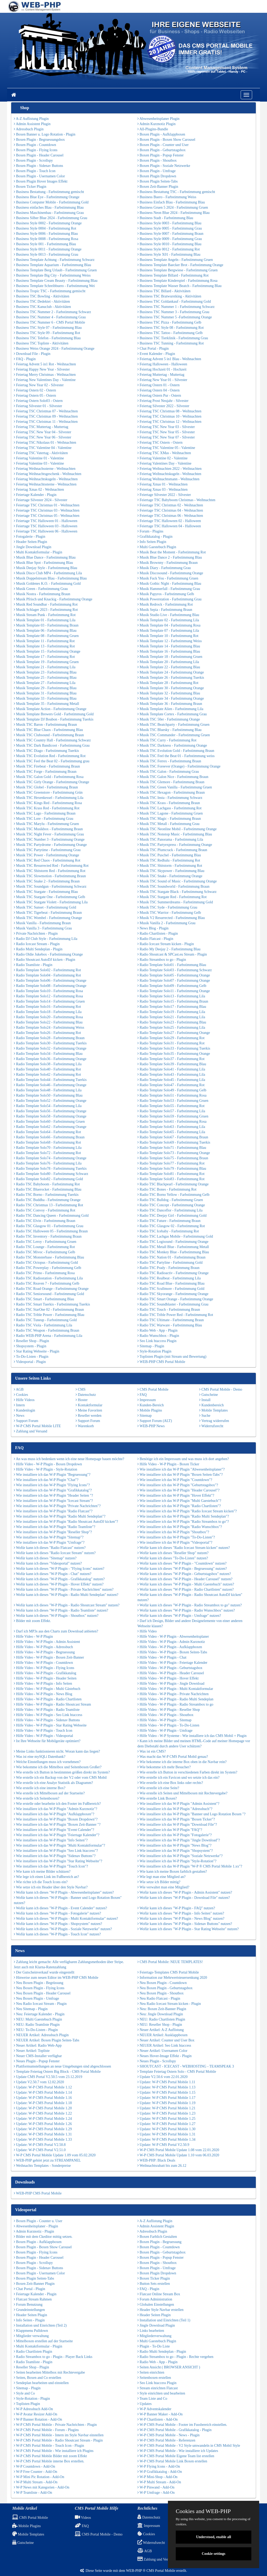  What do you see at coordinates (49, 834) in the screenshot?
I see `Musik TSC Night Fever - Farbstimmung Grau` at bounding box center [49, 834].